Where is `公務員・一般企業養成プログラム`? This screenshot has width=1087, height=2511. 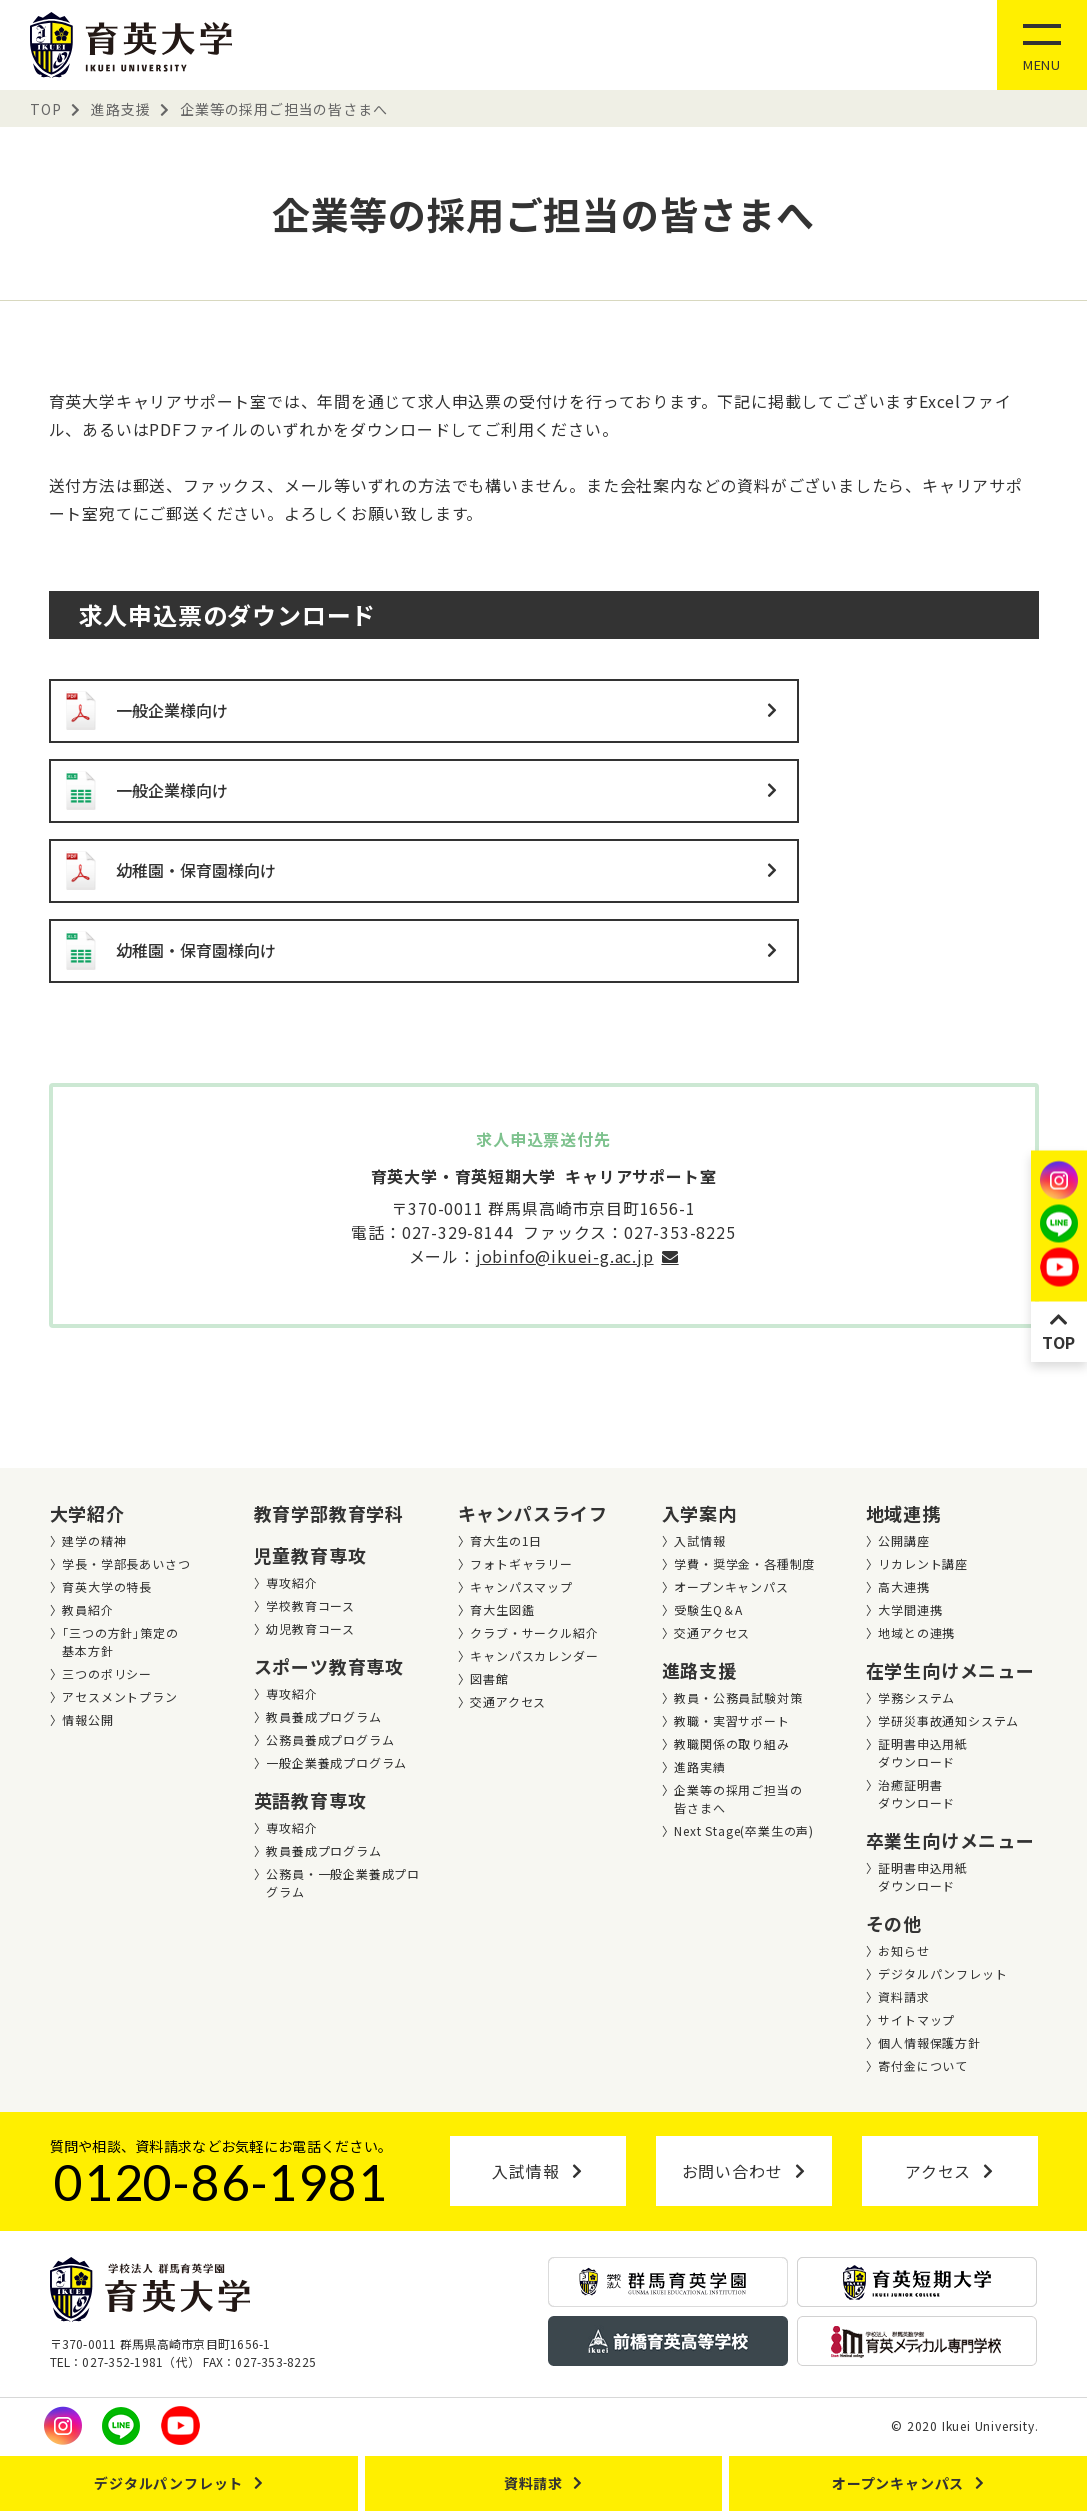 公務員・一般企業養成プログラム is located at coordinates (343, 1882).